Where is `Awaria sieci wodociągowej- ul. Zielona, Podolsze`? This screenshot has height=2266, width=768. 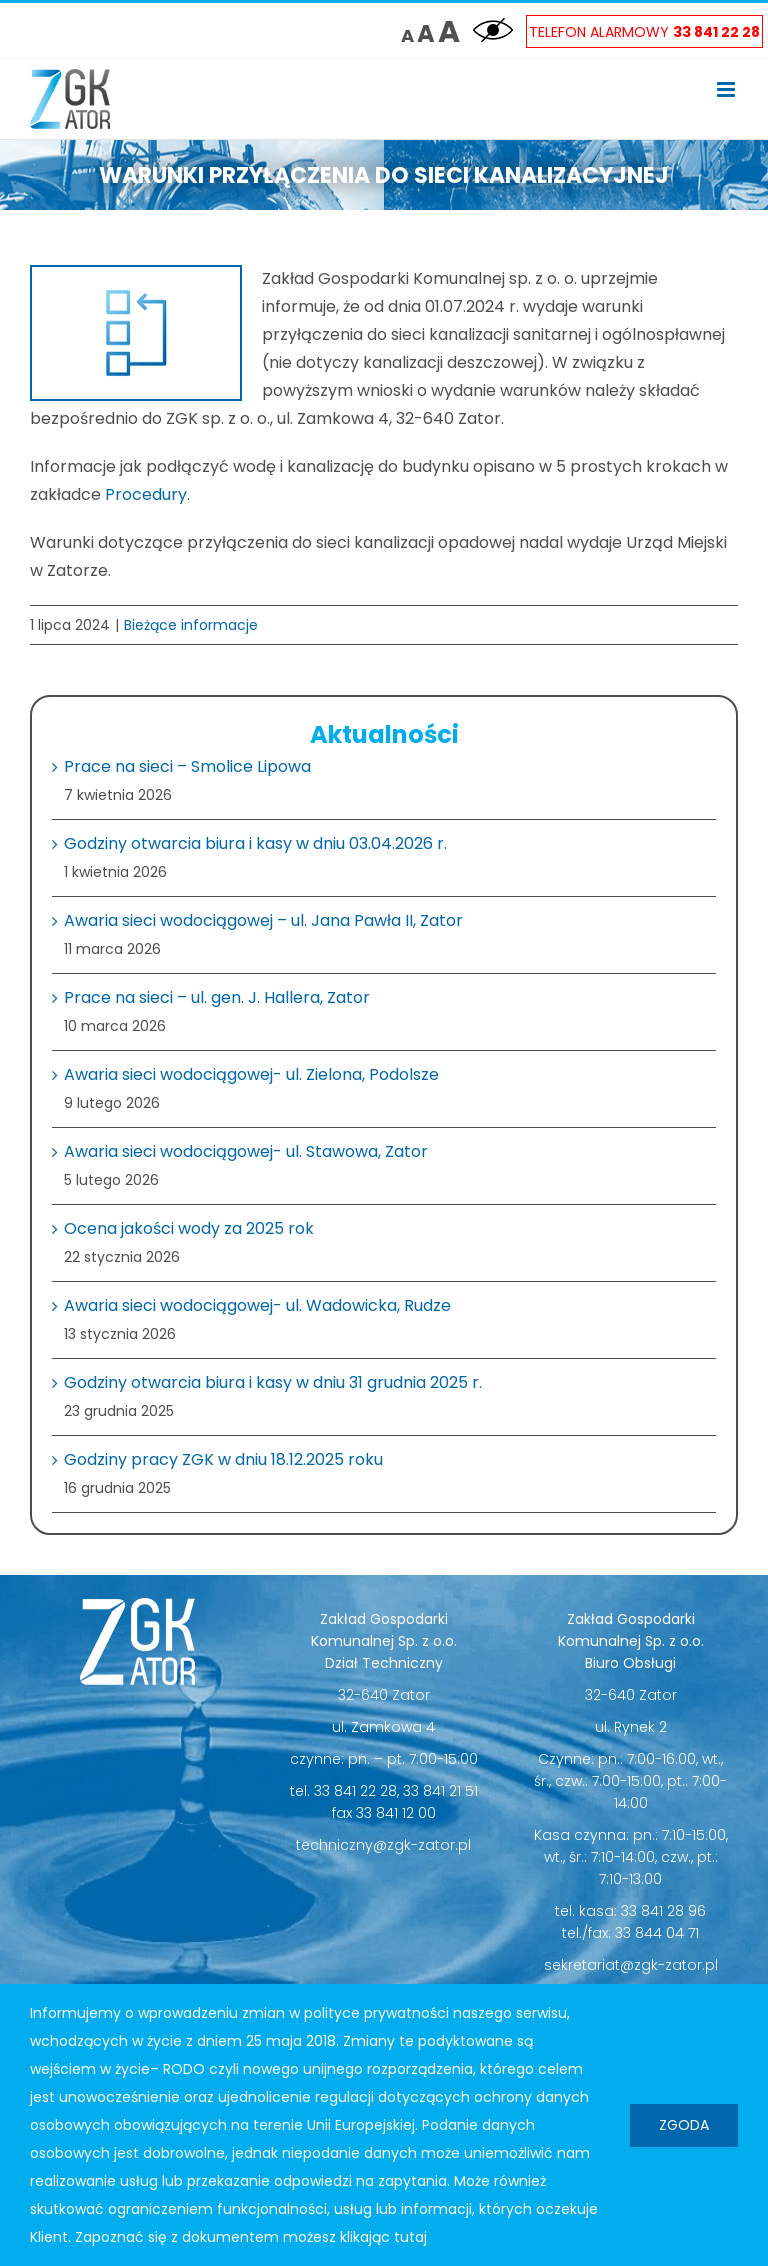 Awaria sieci wodociągowej- ul. Zielona, Podolsze is located at coordinates (251, 1074).